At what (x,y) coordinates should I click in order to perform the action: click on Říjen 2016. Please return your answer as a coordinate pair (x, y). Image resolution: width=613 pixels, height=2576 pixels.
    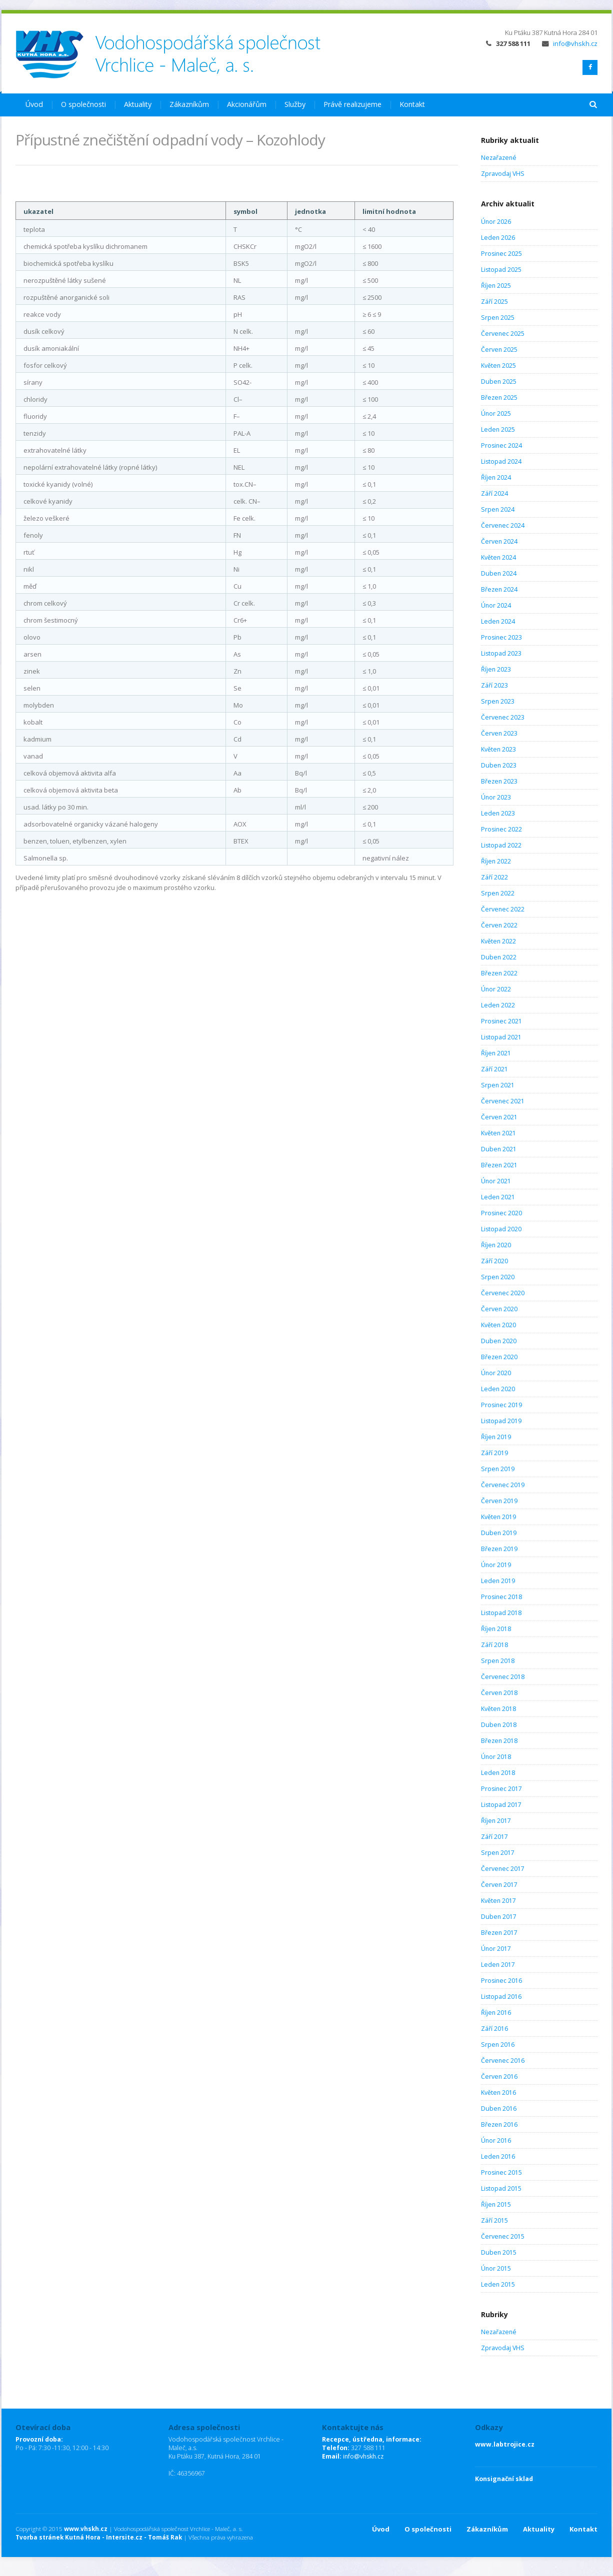
    Looking at the image, I should click on (496, 2012).